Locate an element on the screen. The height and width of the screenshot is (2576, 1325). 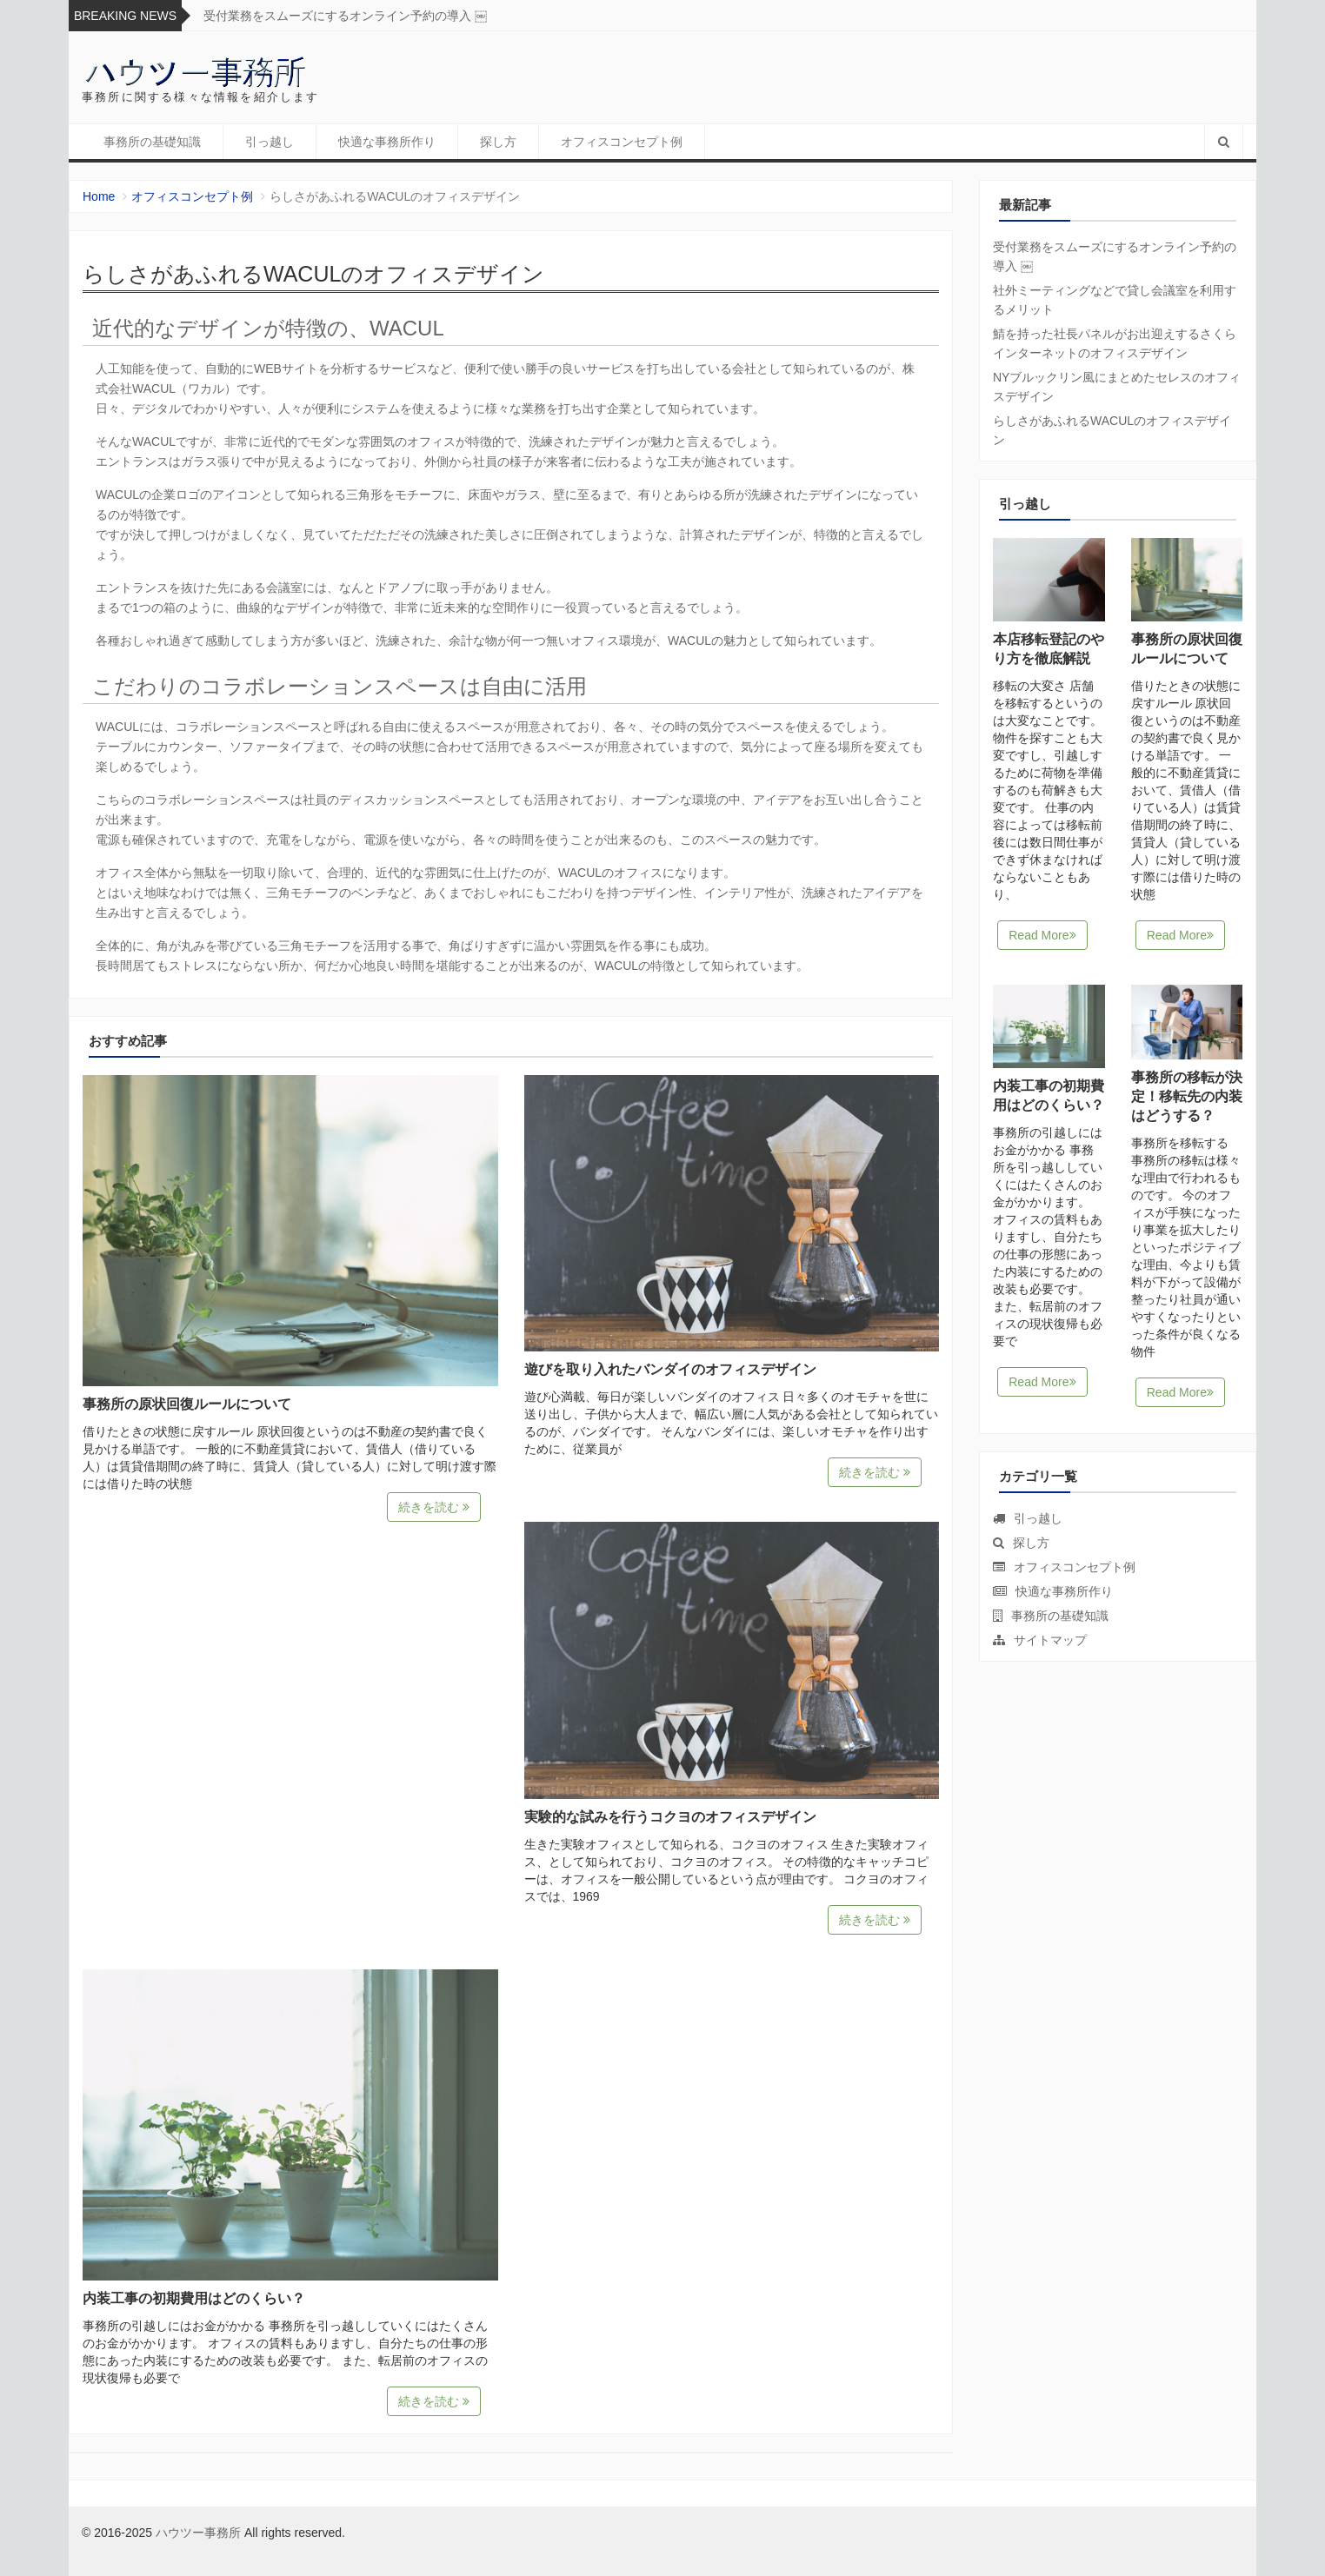
NYブルックリン風にまとめたセレスのオフィスデザイン is located at coordinates (1117, 386).